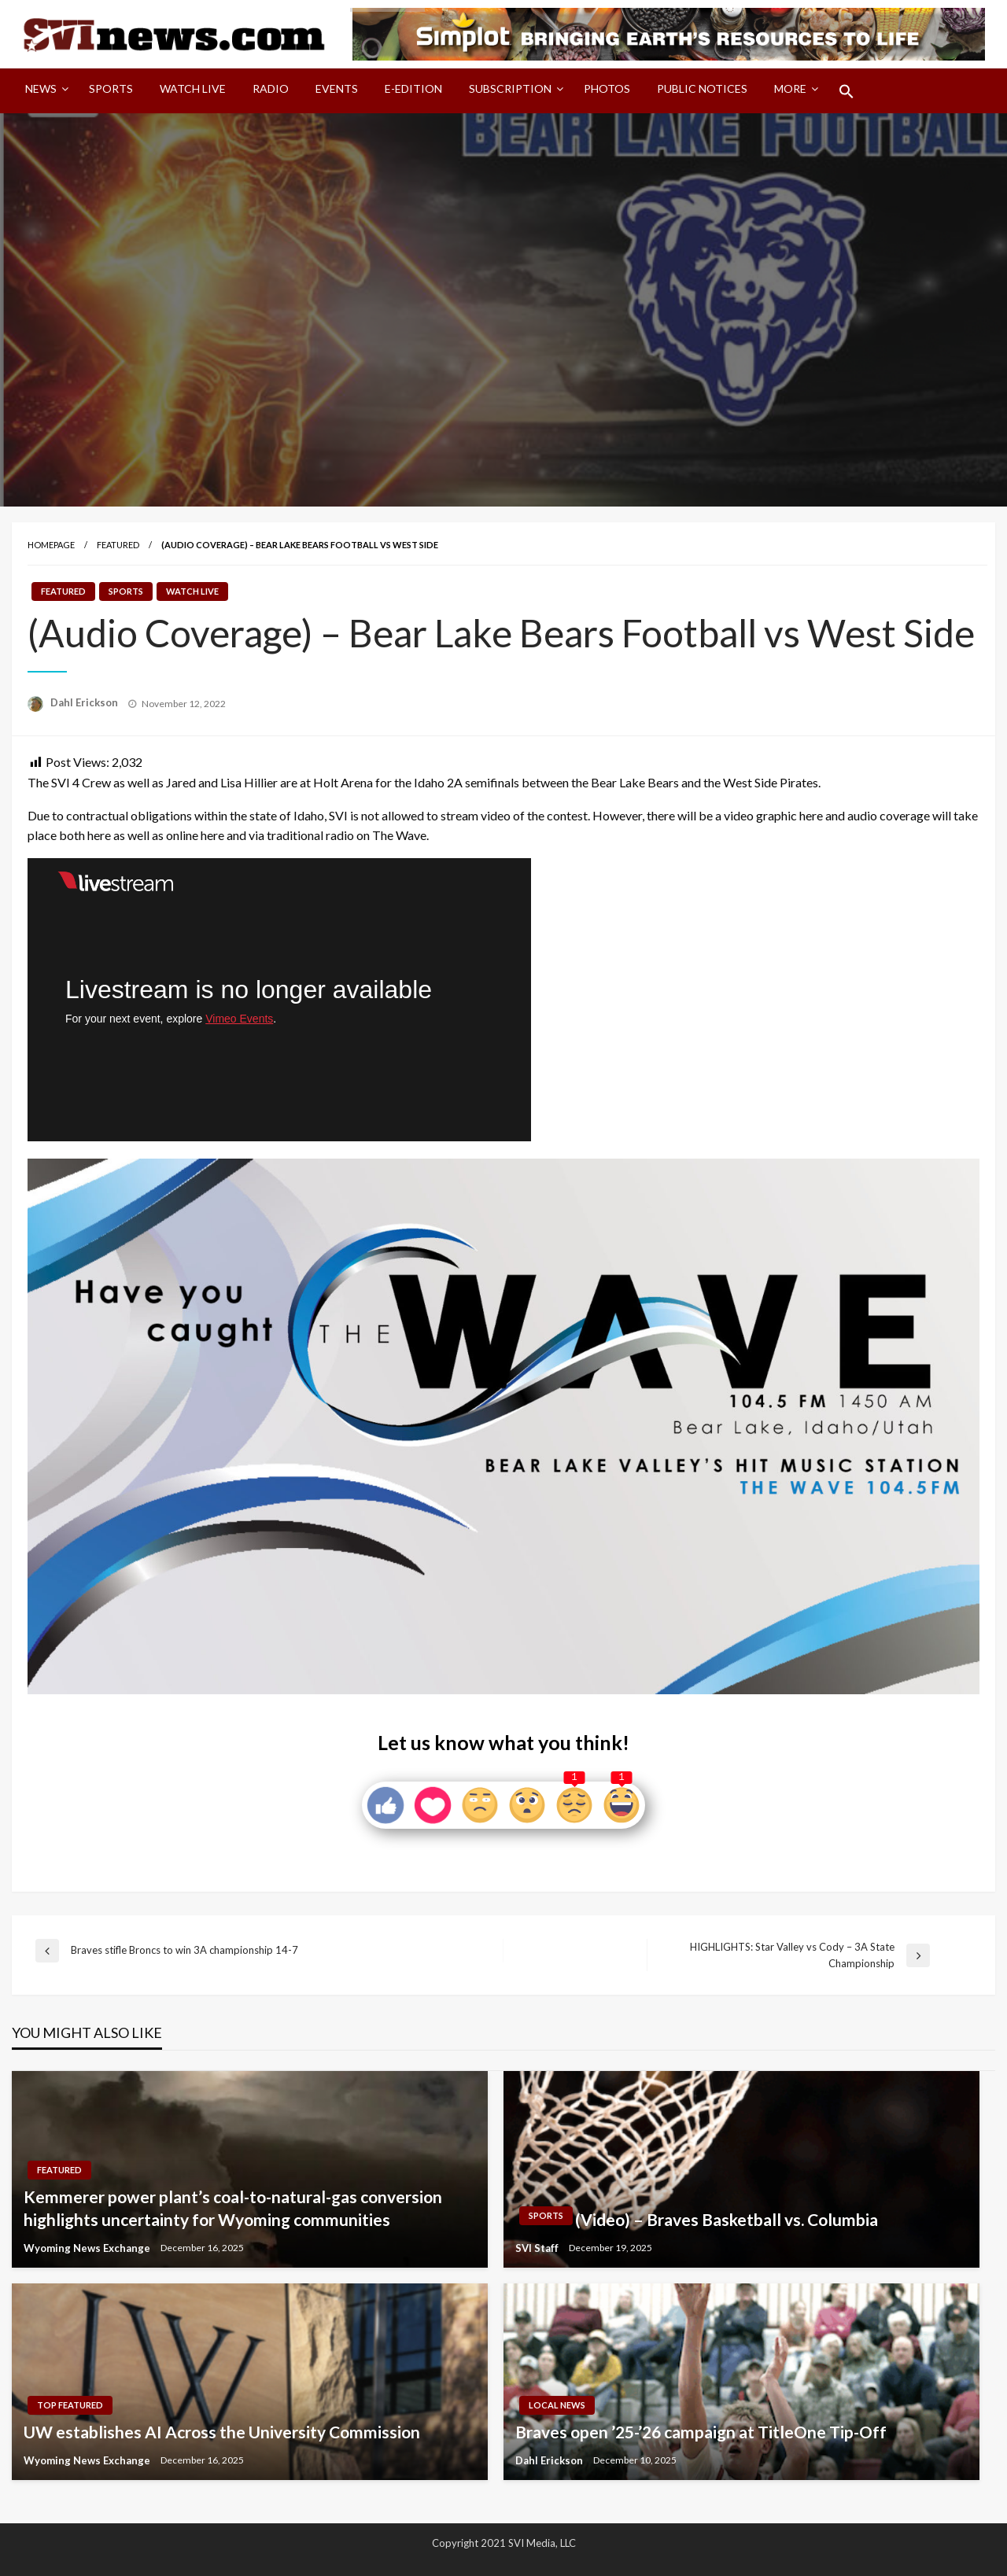 The image size is (1007, 2576). What do you see at coordinates (557, 2405) in the screenshot?
I see `Local News` at bounding box center [557, 2405].